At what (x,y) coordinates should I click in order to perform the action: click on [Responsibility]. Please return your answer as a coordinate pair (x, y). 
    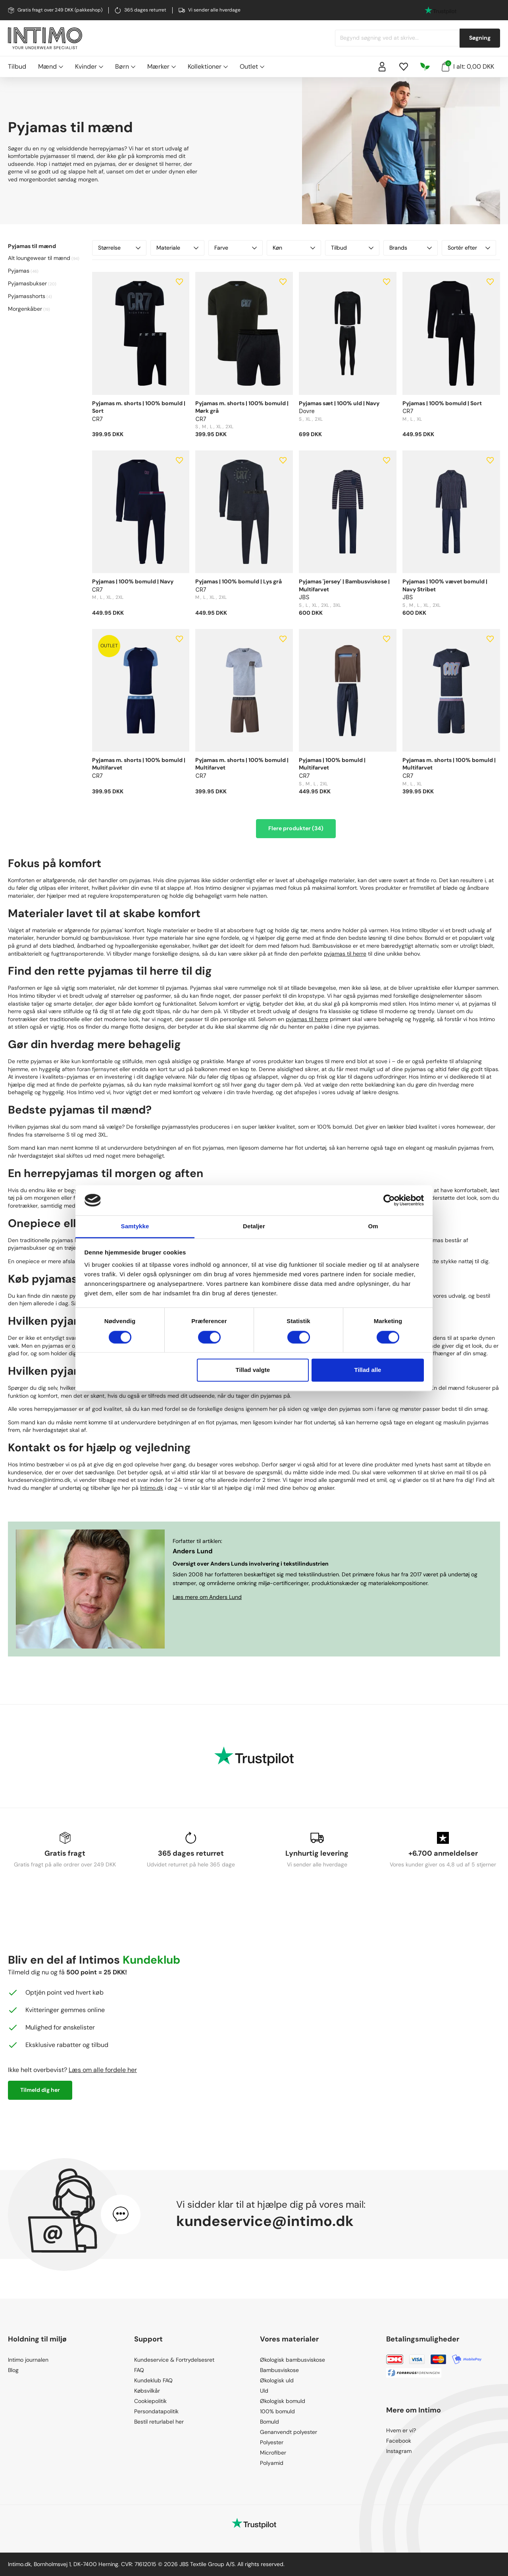
    Looking at the image, I should click on (425, 66).